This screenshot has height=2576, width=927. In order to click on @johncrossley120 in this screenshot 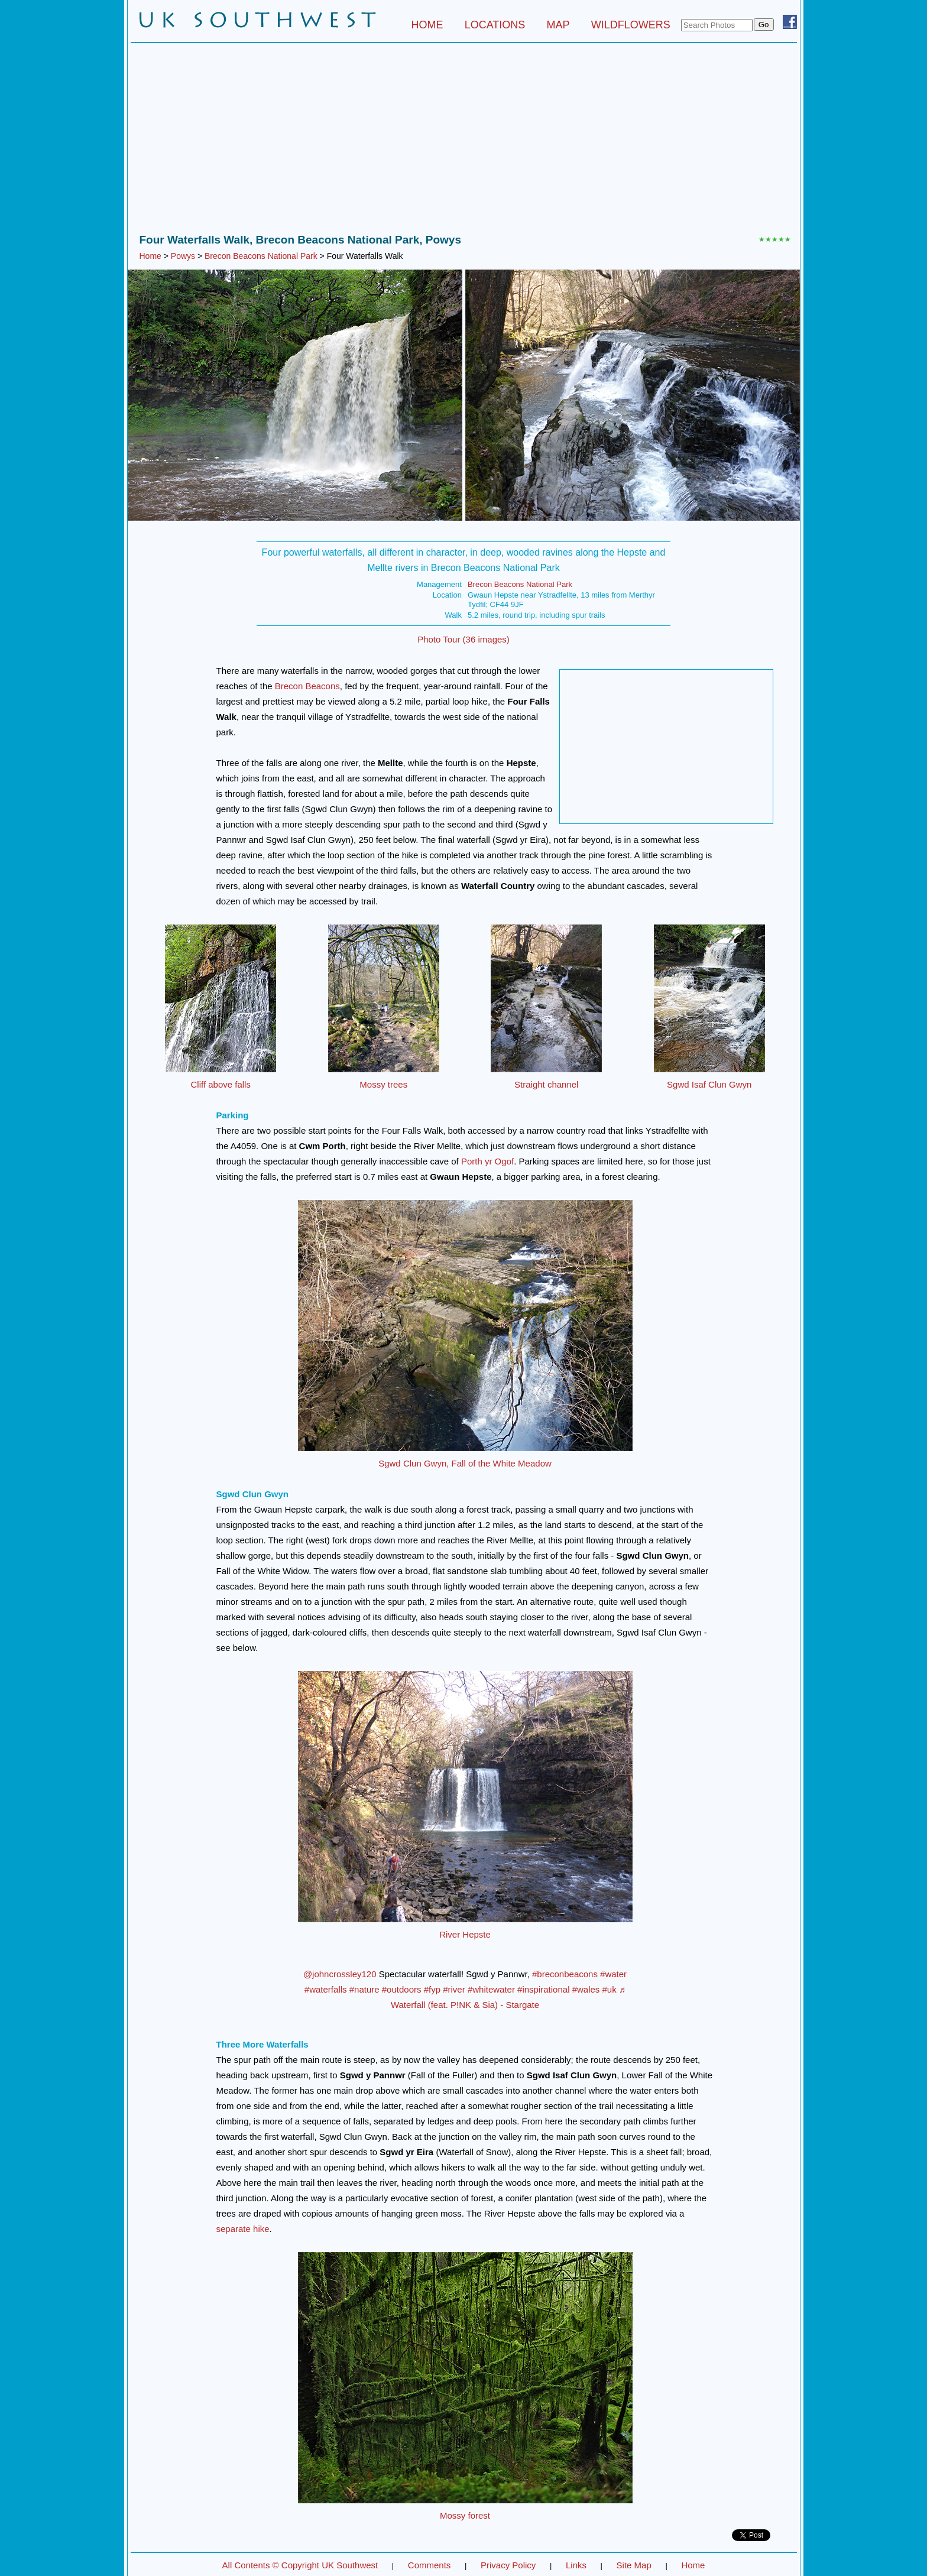, I will do `click(340, 1974)`.